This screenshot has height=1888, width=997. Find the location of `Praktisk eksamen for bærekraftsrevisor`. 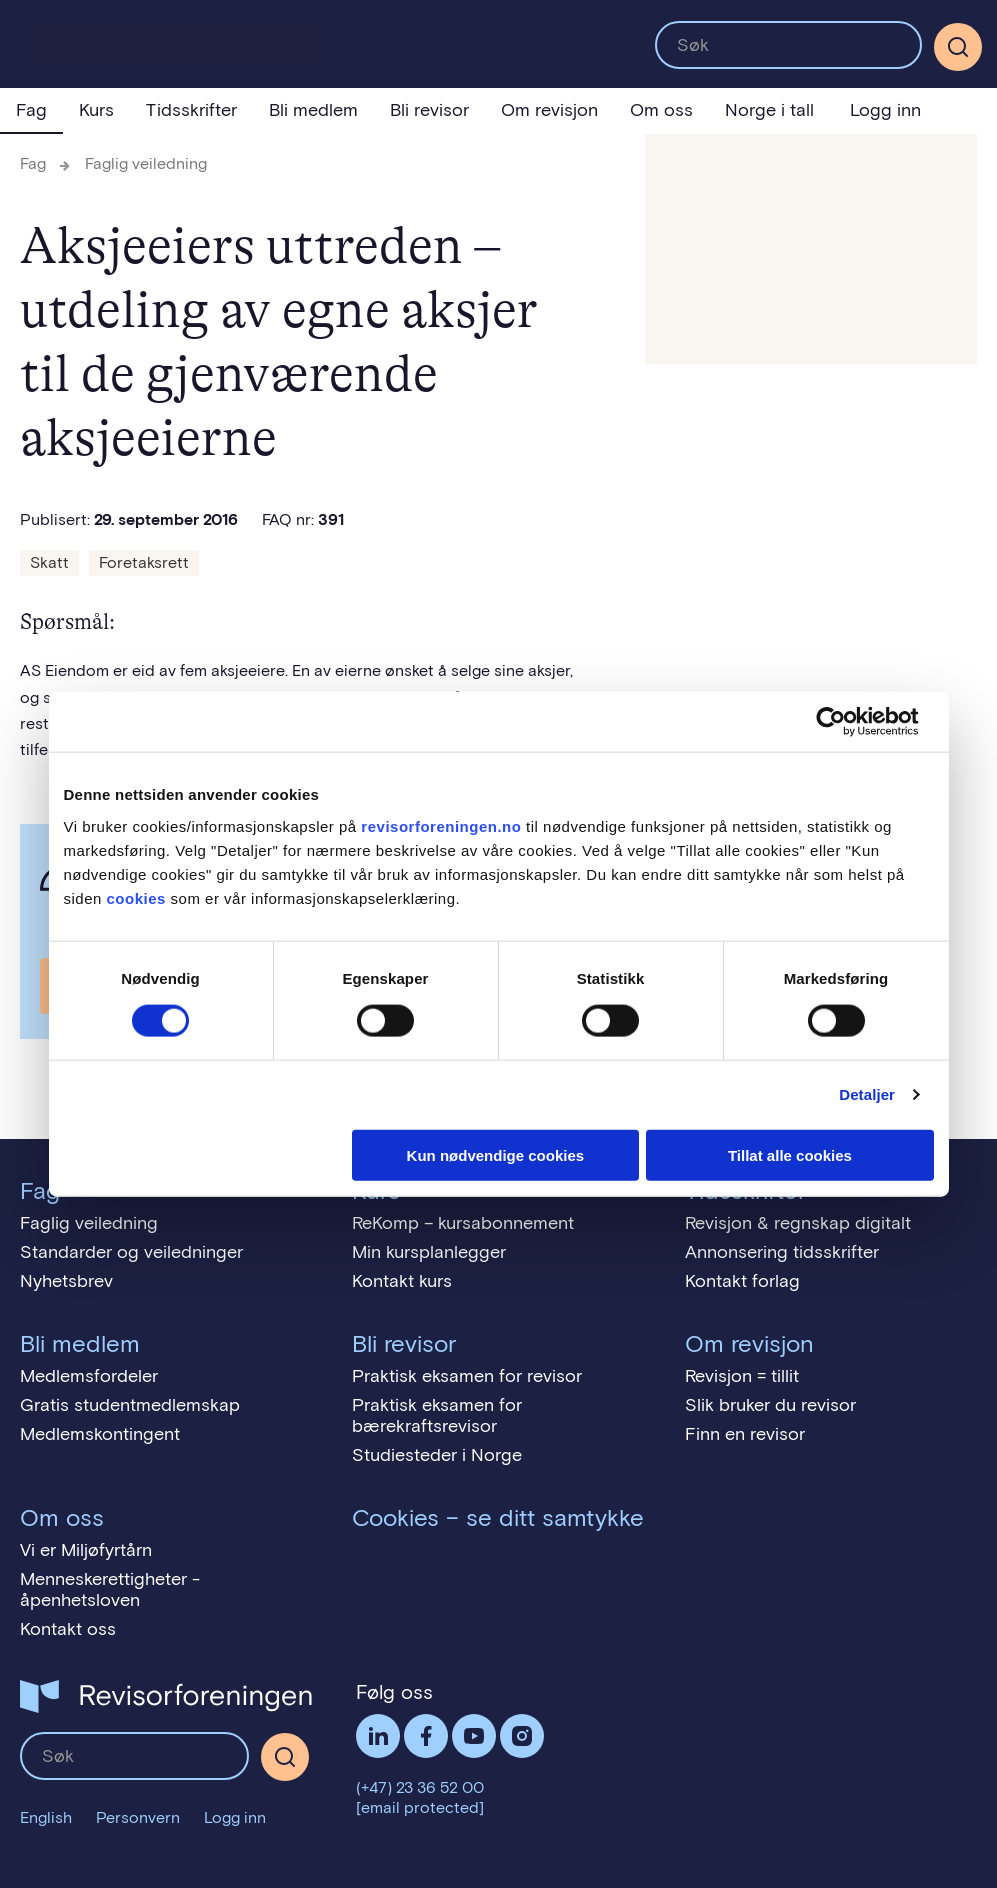

Praktisk eksamen for bærekraftsrevisor is located at coordinates (437, 1415).